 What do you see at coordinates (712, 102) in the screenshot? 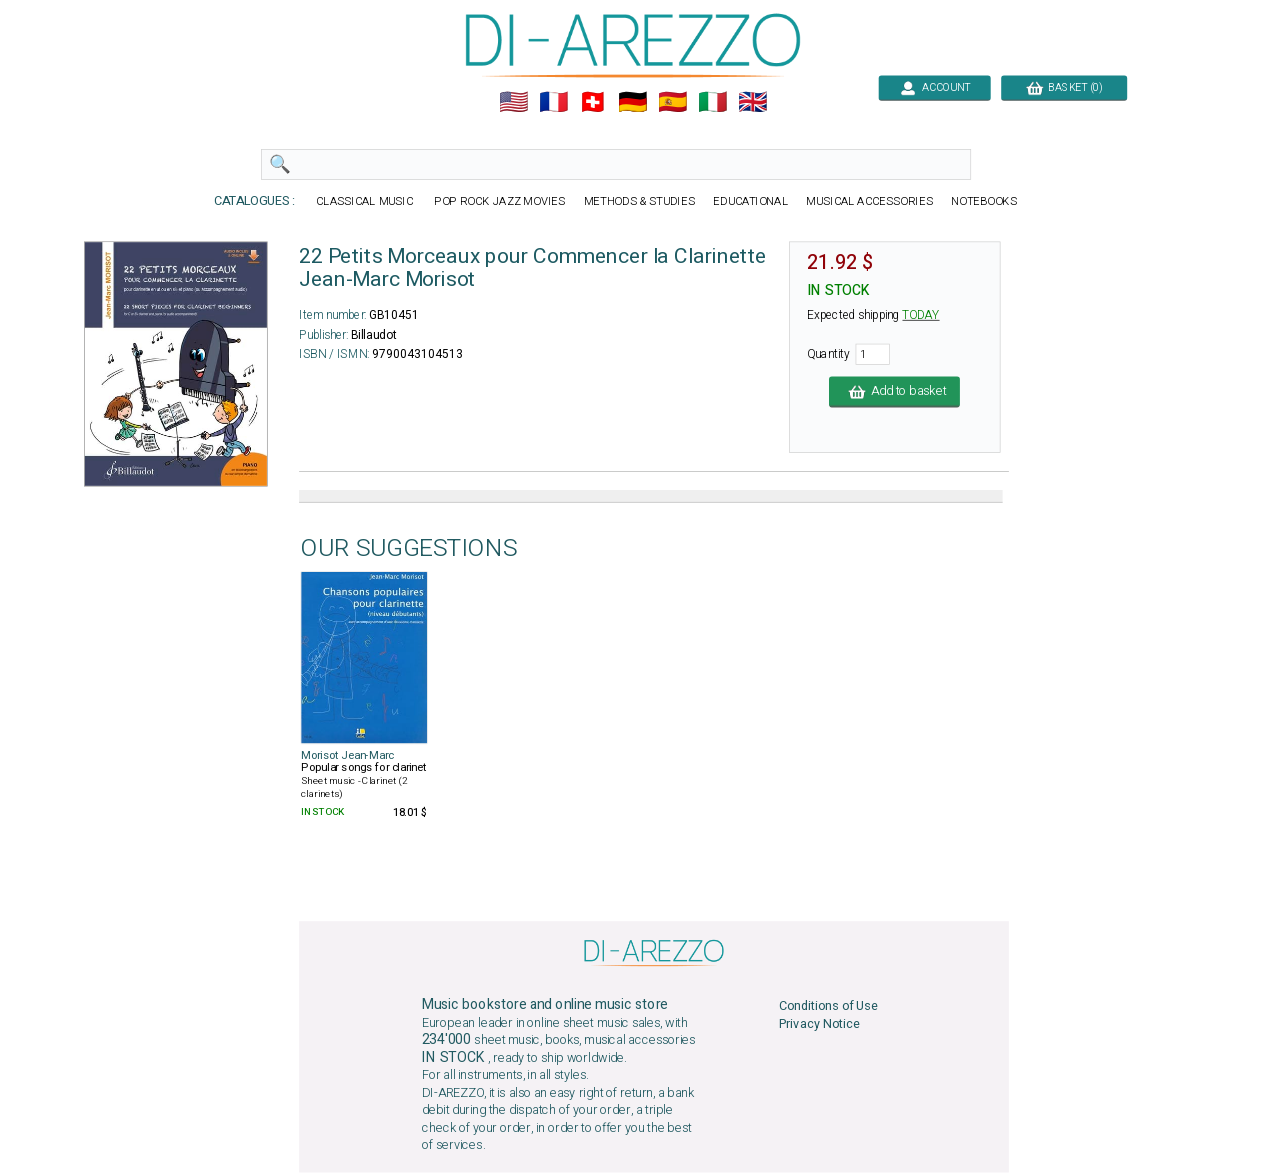
I see `🇮🇹` at bounding box center [712, 102].